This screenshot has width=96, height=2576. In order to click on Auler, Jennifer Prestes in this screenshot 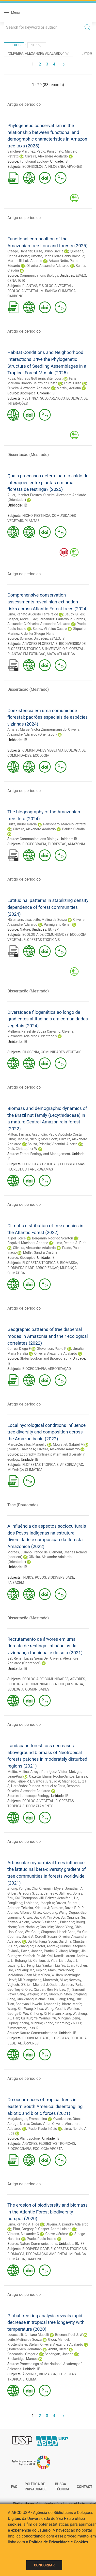, I will do `click(24, 495)`.